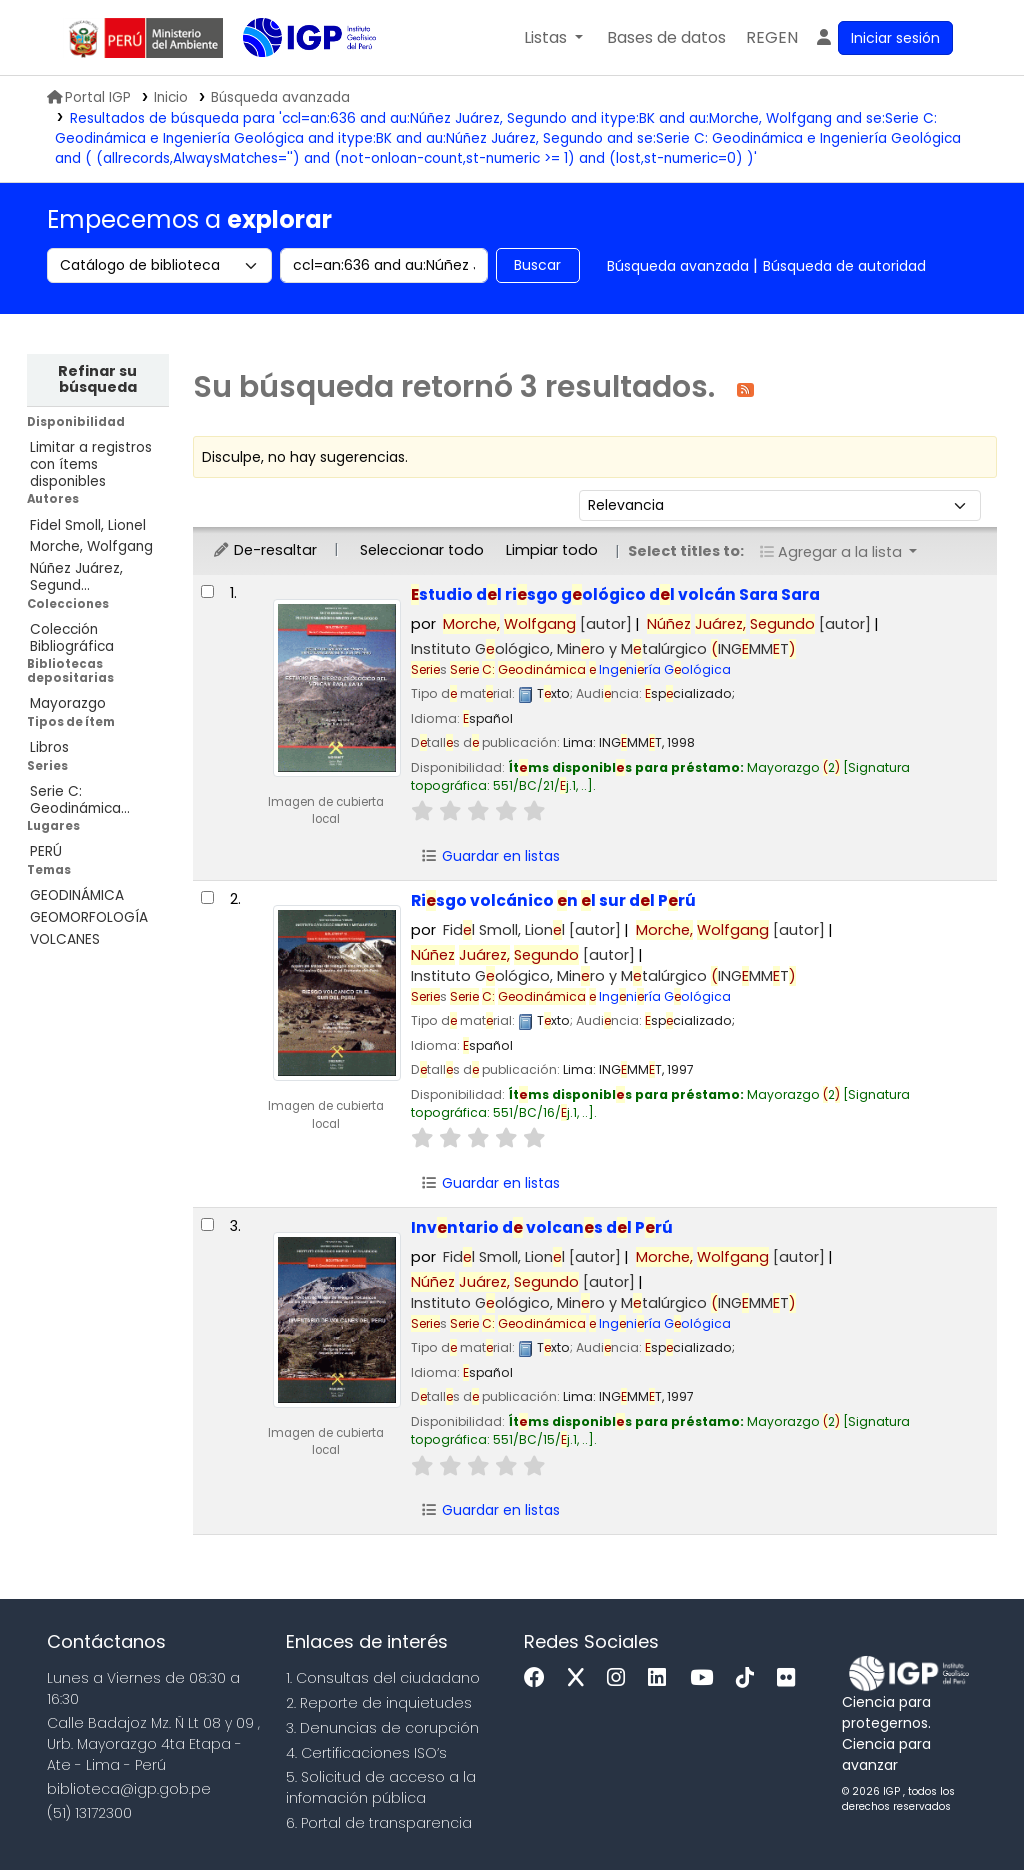 The height and width of the screenshot is (1870, 1024). Describe the element at coordinates (883, 38) in the screenshot. I see `[Ingresar a su cuenta]` at that location.